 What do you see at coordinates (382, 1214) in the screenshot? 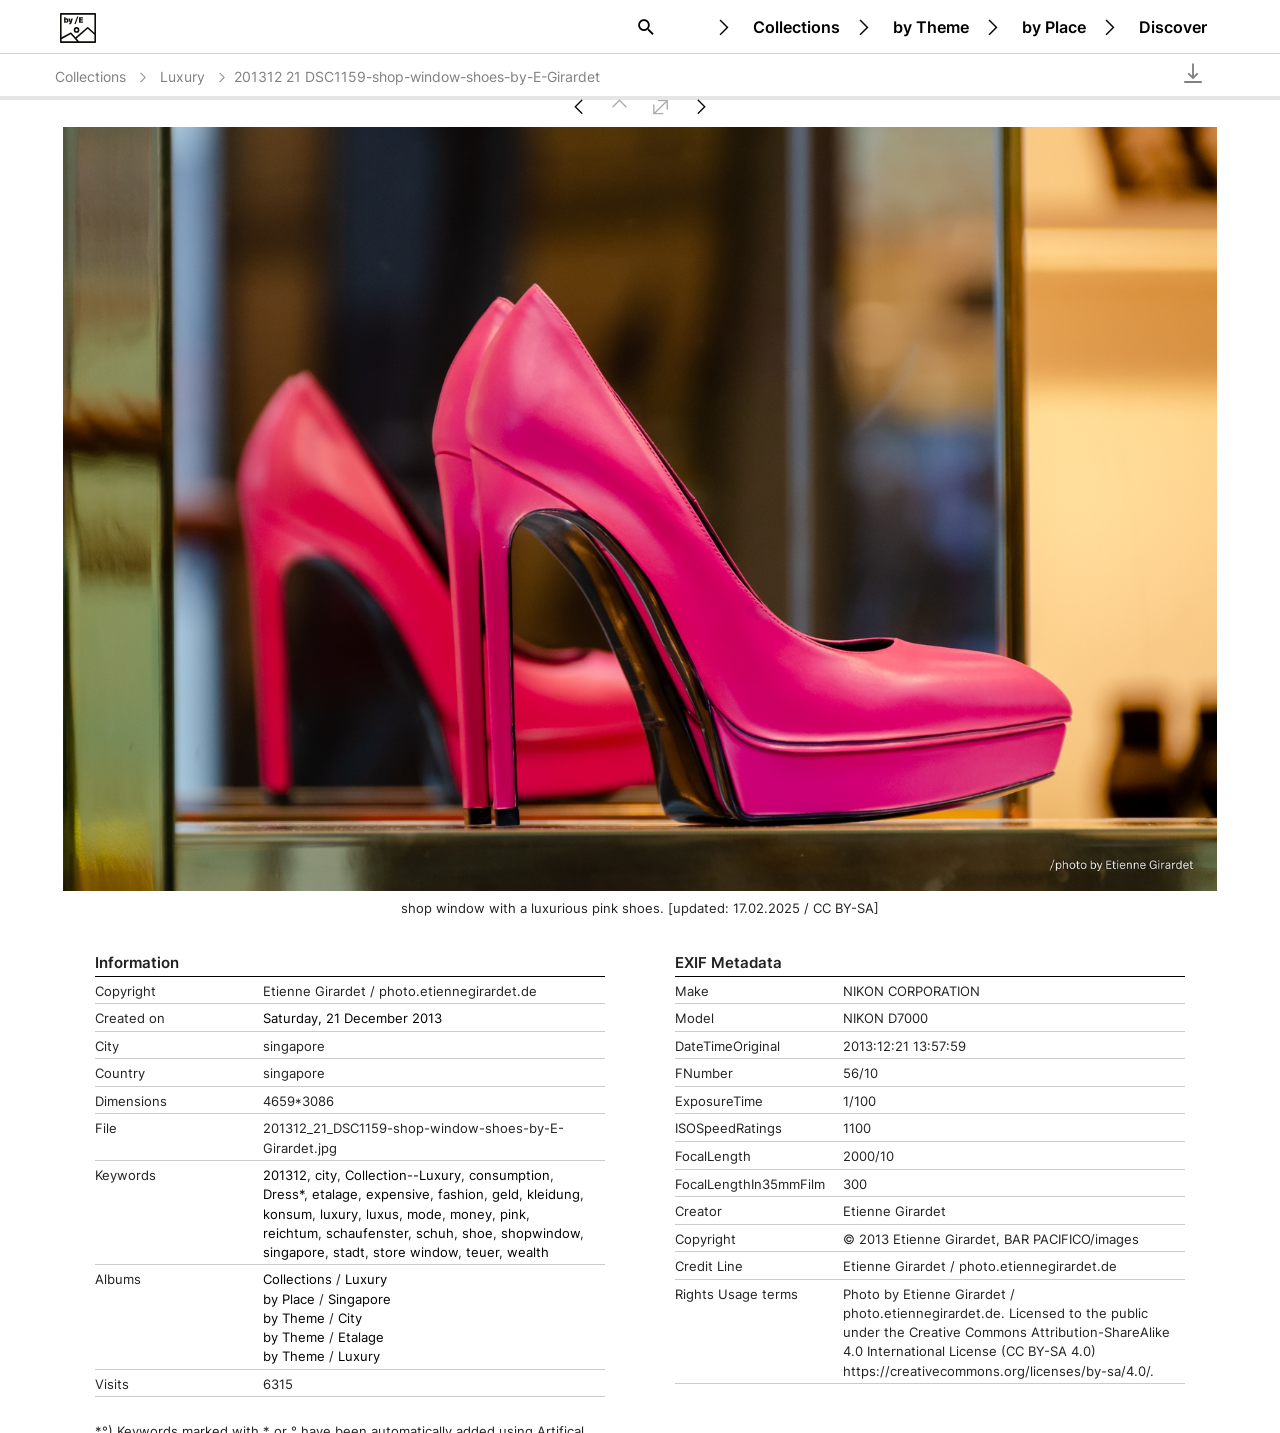
I see `luxus` at bounding box center [382, 1214].